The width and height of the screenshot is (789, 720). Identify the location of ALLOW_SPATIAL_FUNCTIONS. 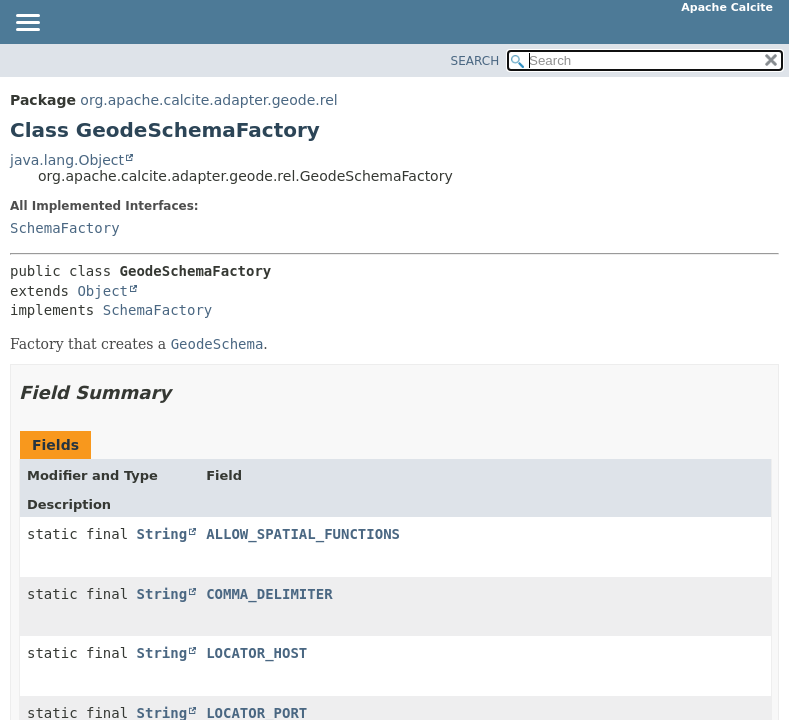
(303, 534).